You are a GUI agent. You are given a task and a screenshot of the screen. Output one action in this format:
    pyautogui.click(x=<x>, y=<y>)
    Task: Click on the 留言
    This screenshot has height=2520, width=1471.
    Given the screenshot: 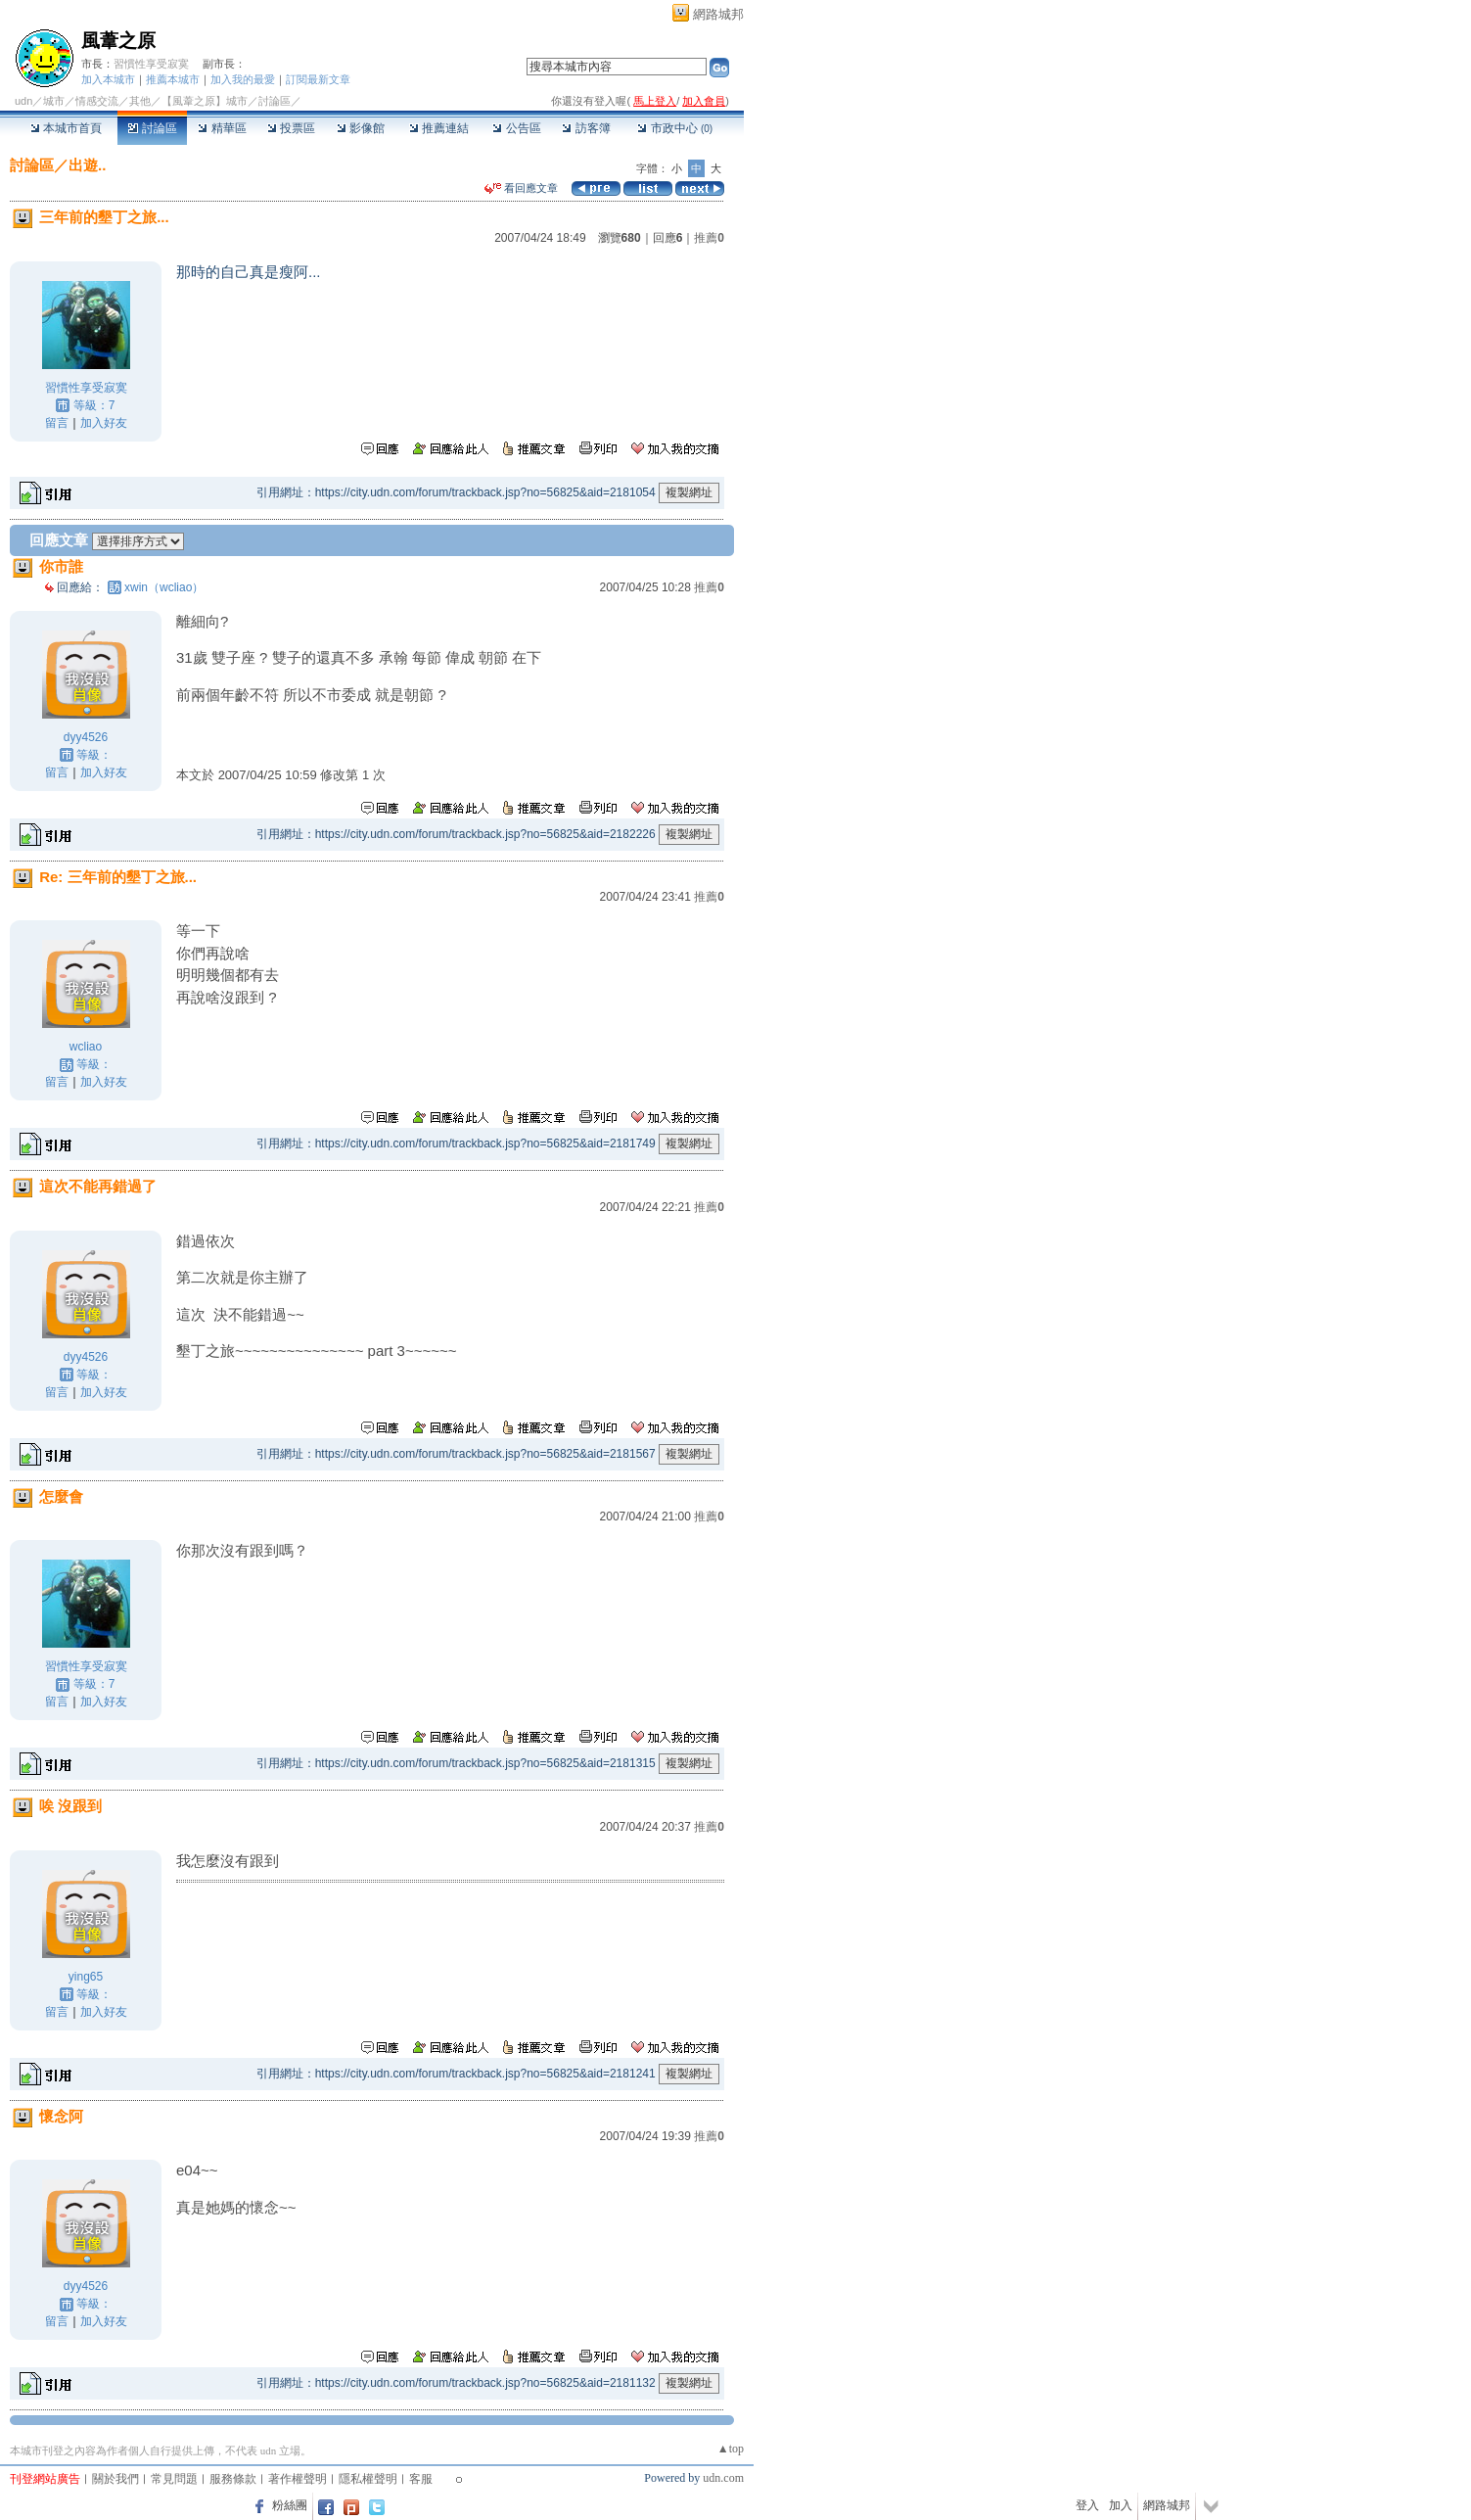 What is the action you would take?
    pyautogui.click(x=57, y=423)
    